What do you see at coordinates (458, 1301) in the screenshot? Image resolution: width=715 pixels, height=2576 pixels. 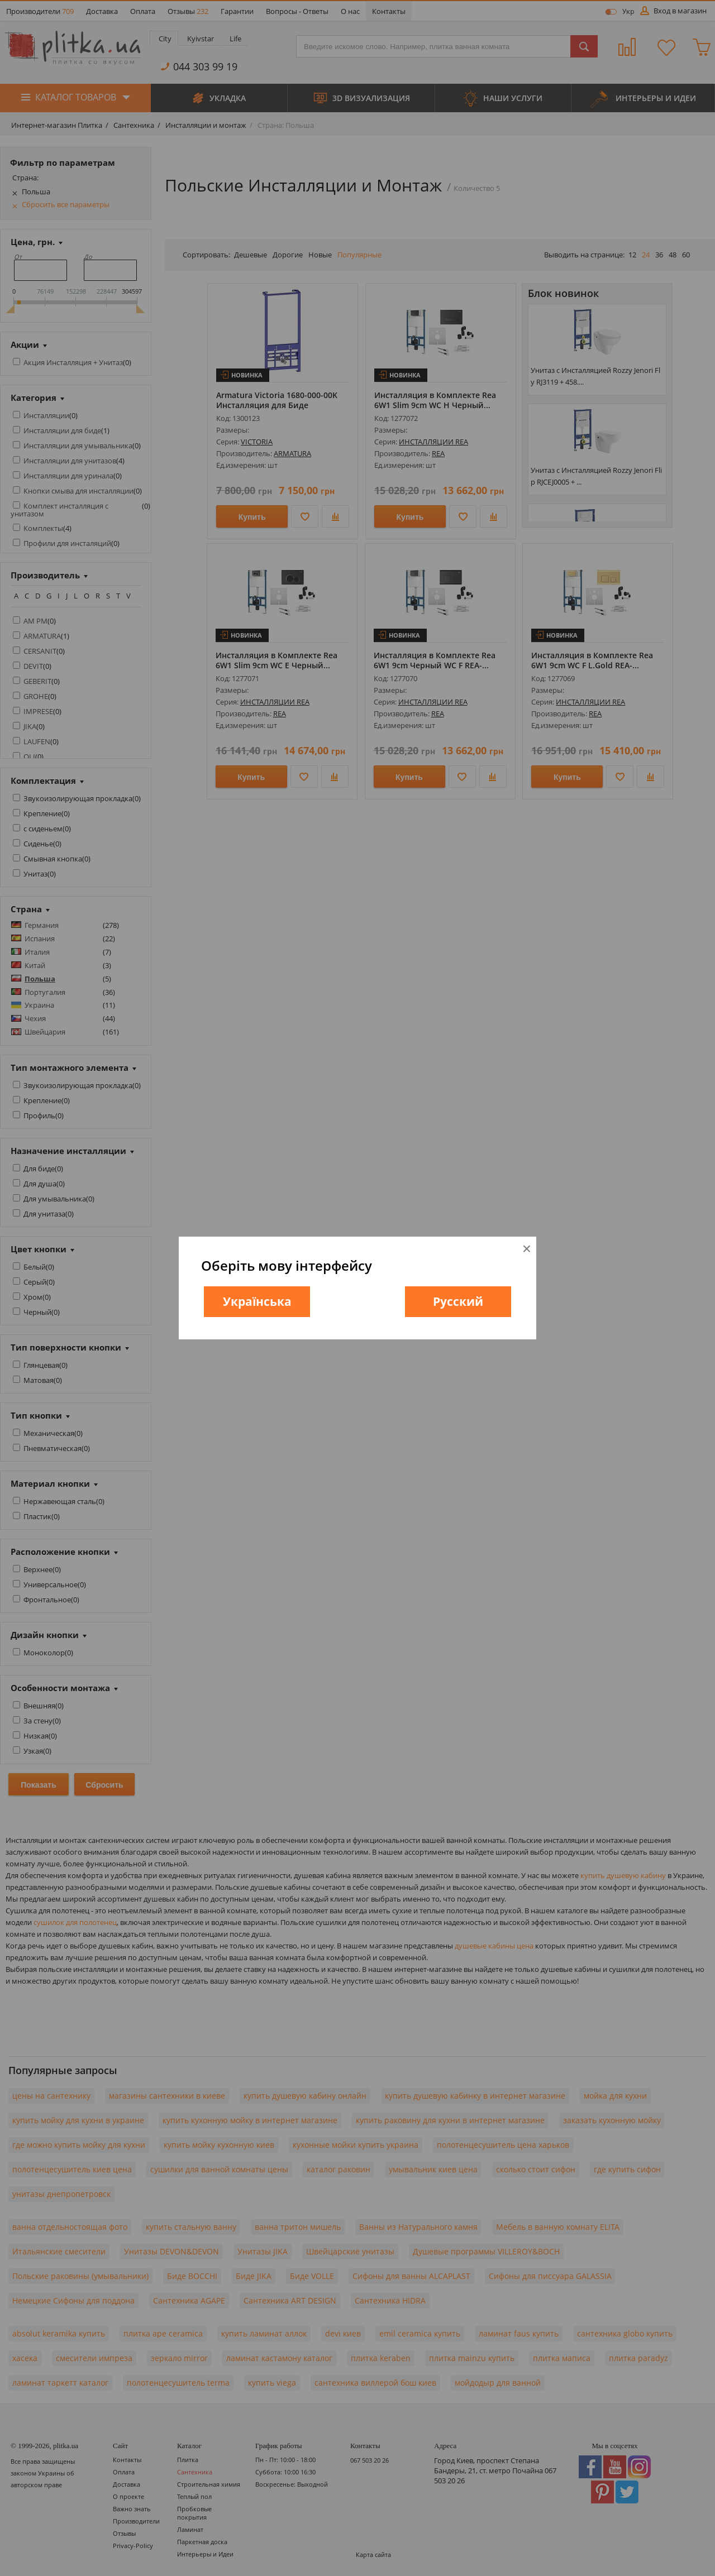 I see `Русский` at bounding box center [458, 1301].